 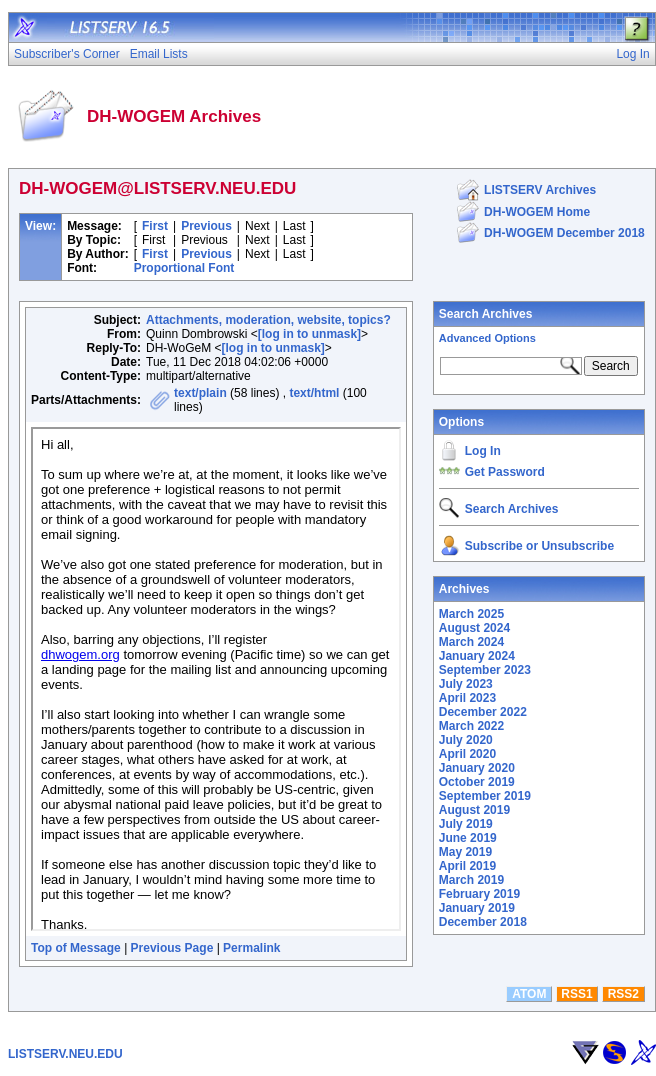 What do you see at coordinates (474, 628) in the screenshot?
I see `August 2024` at bounding box center [474, 628].